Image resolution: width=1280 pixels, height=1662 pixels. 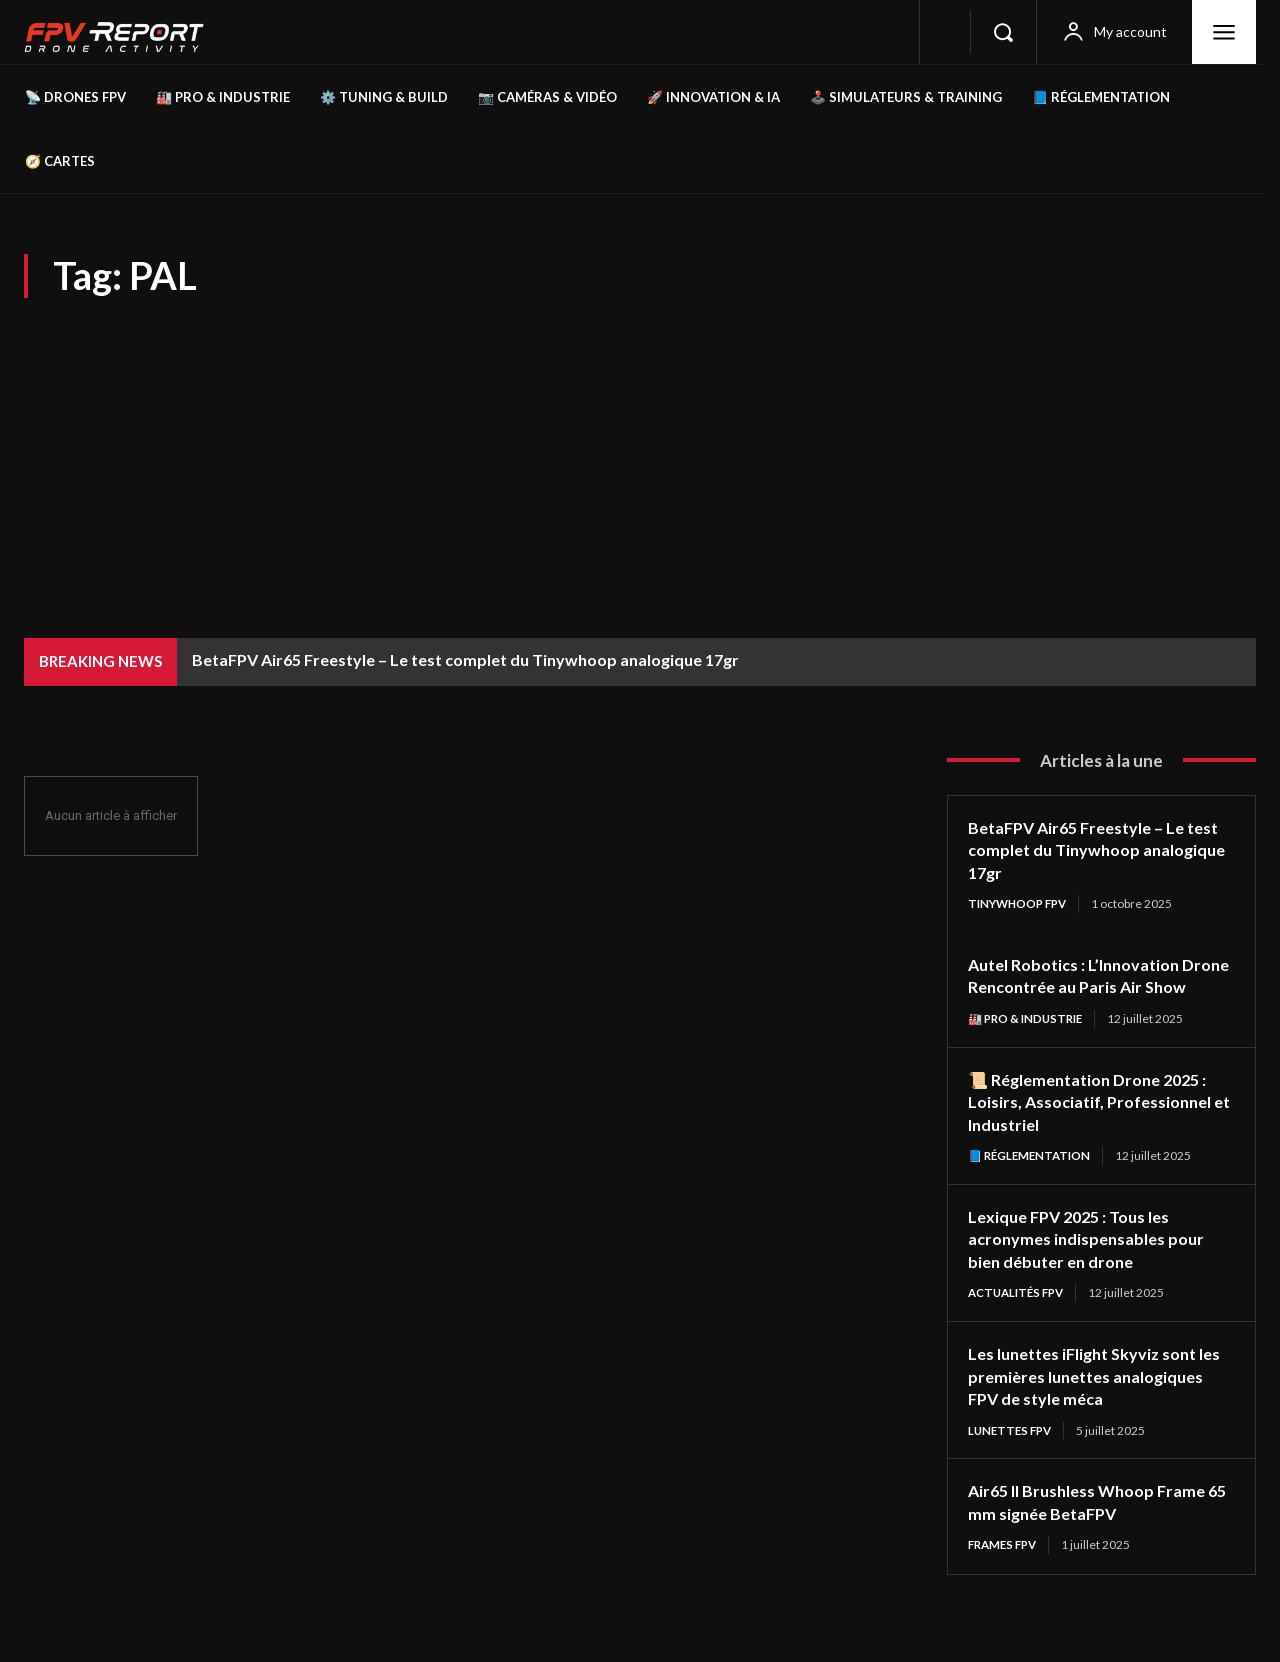 What do you see at coordinates (1032, 1179) in the screenshot?
I see `📘 Réglementation` at bounding box center [1032, 1179].